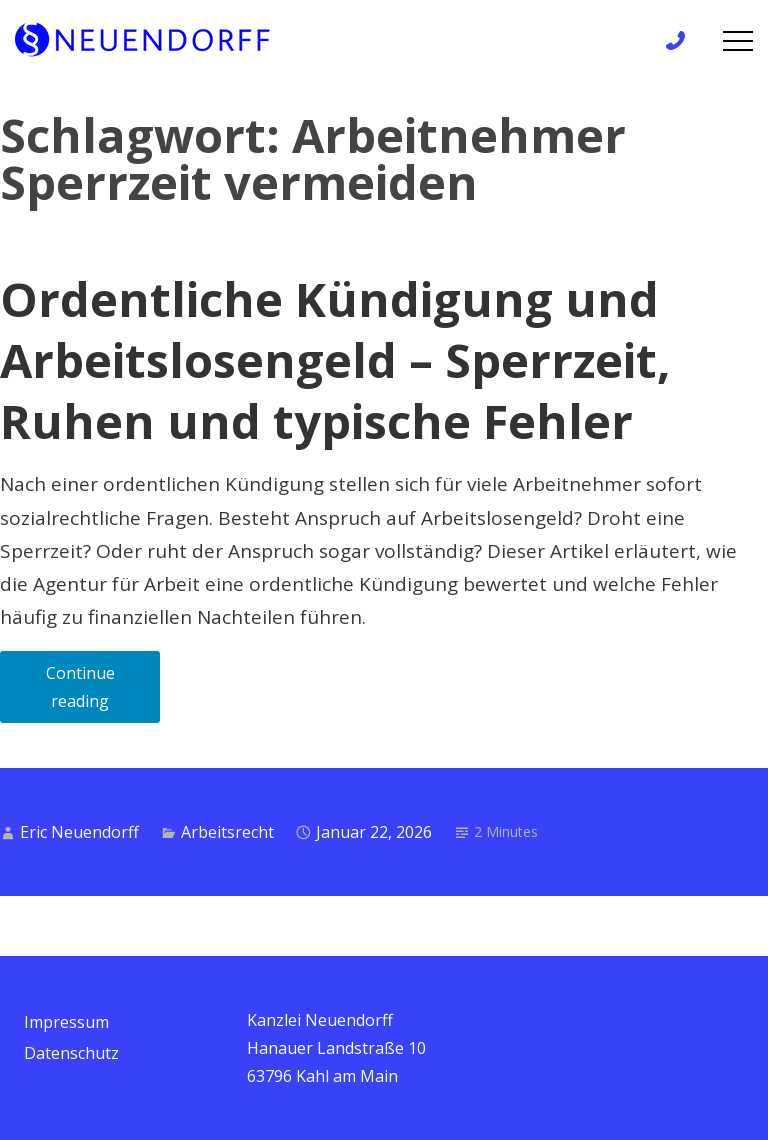 The height and width of the screenshot is (1140, 768). What do you see at coordinates (103, 692) in the screenshot?
I see `Continue reading` at bounding box center [103, 692].